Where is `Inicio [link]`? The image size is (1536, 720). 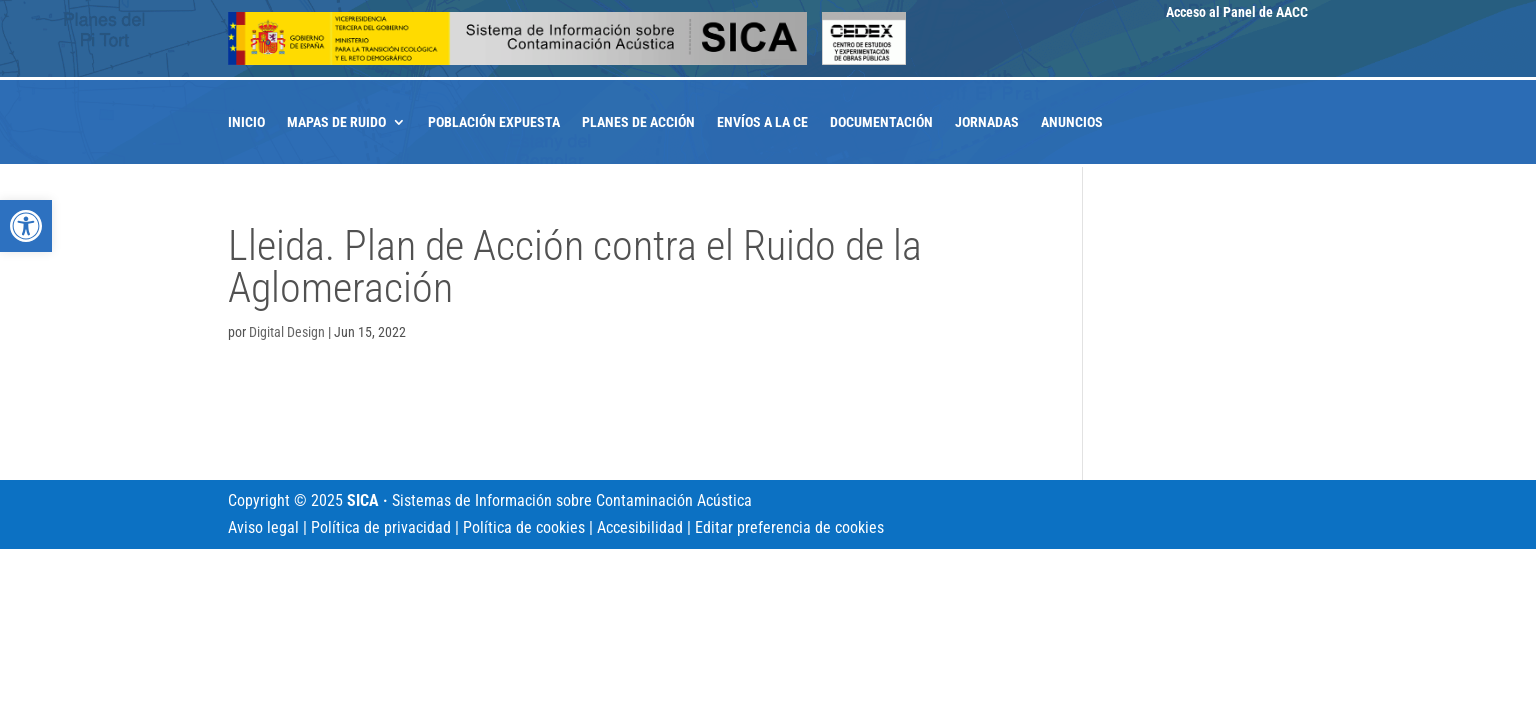 Inicio [link] is located at coordinates (246, 122).